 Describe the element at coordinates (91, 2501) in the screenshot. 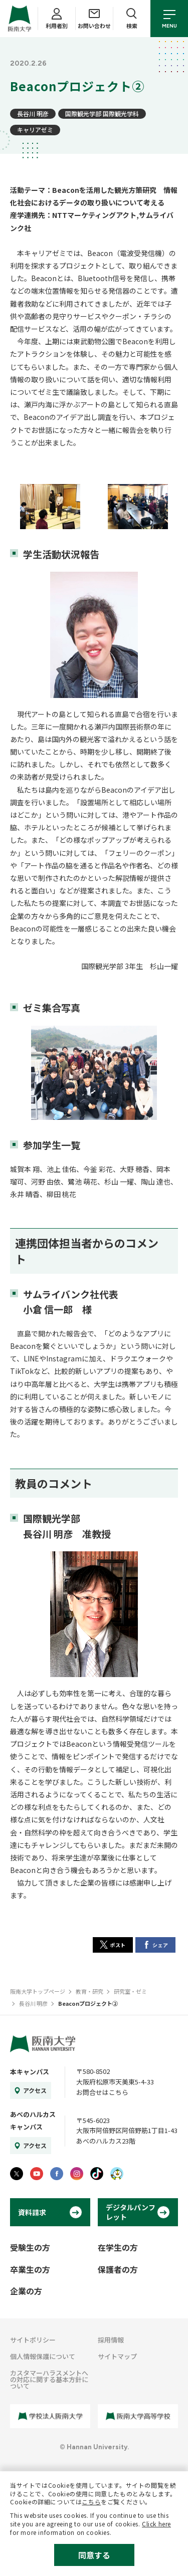

I see `こちら` at that location.